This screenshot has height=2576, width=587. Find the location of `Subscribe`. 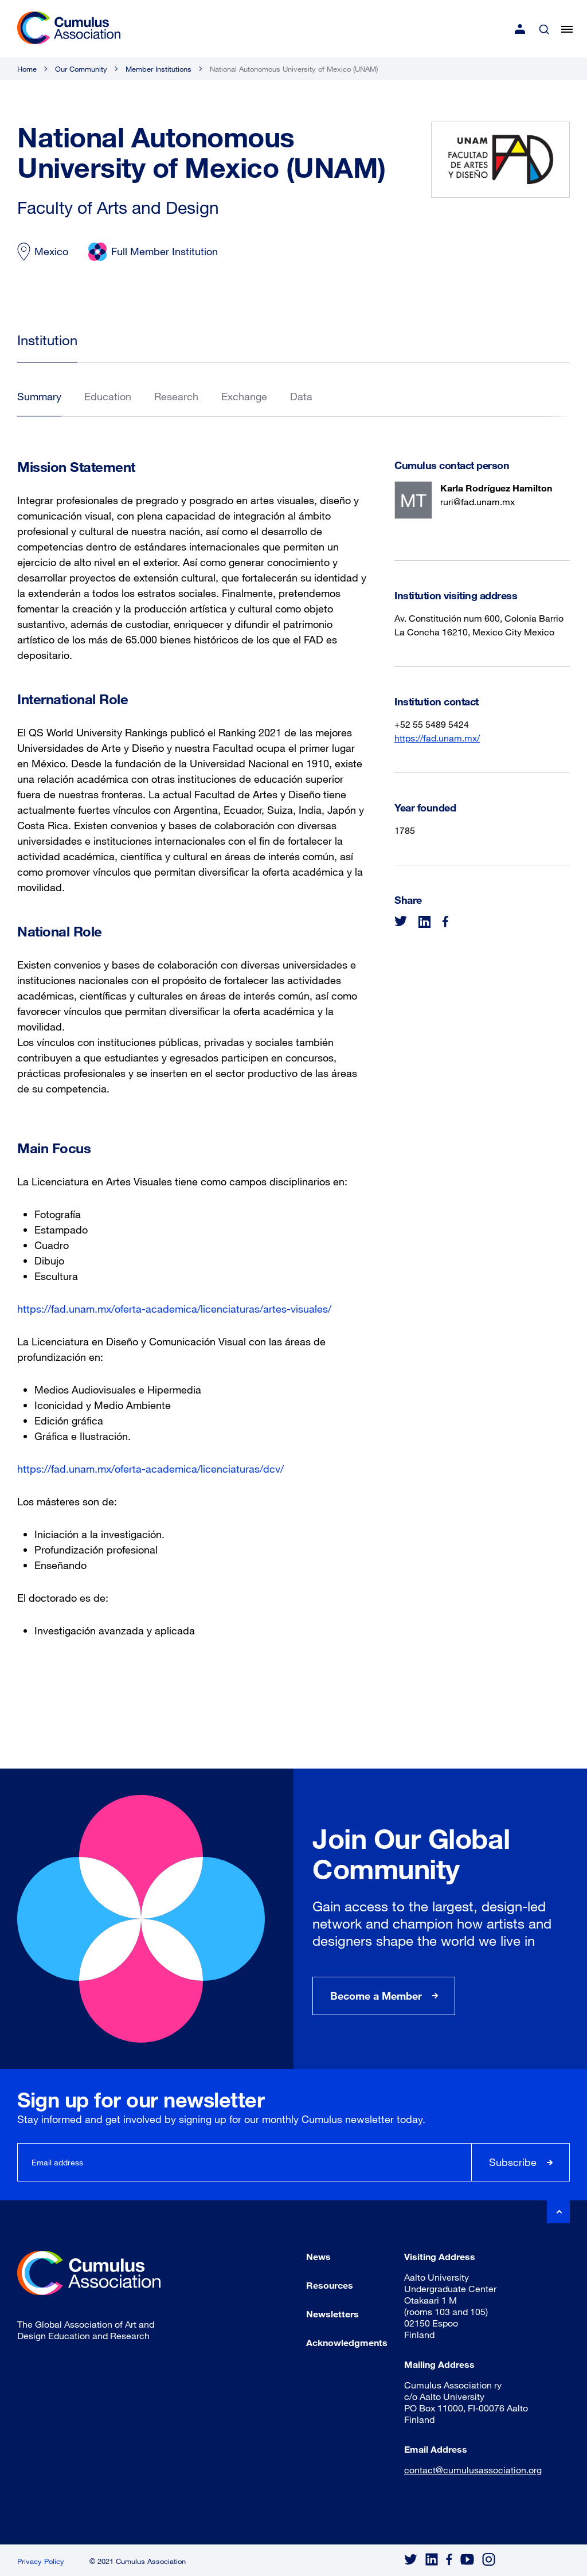

Subscribe is located at coordinates (513, 2162).